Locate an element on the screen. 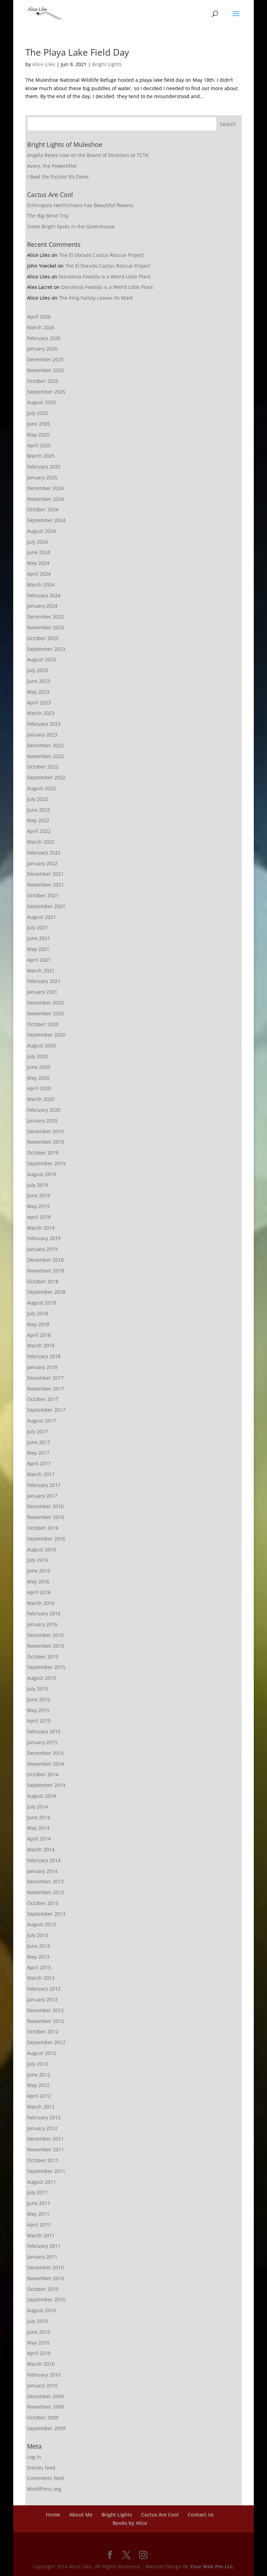 This screenshot has height=2576, width=267. August 2011 is located at coordinates (41, 2182).